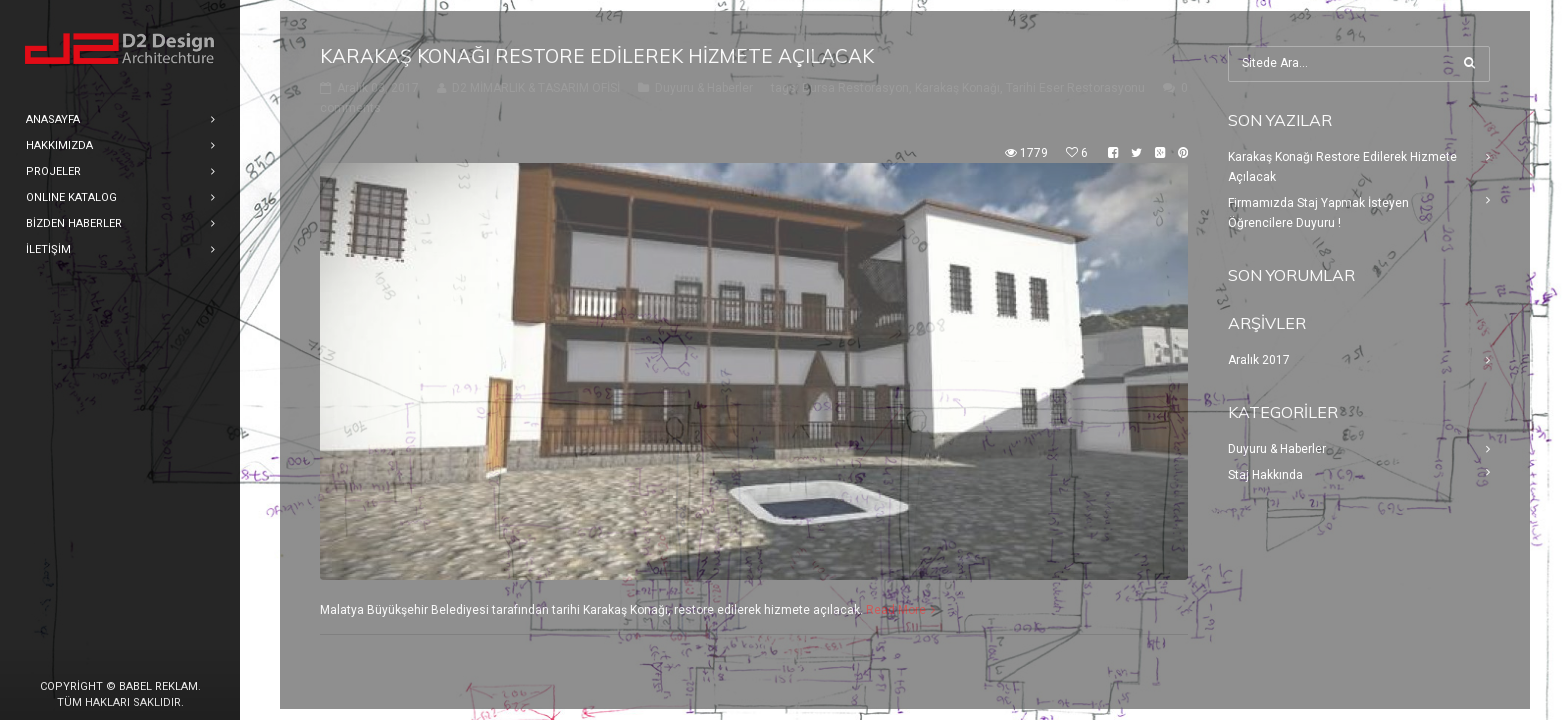  Describe the element at coordinates (704, 88) in the screenshot. I see `Duyuru & Haberler` at that location.